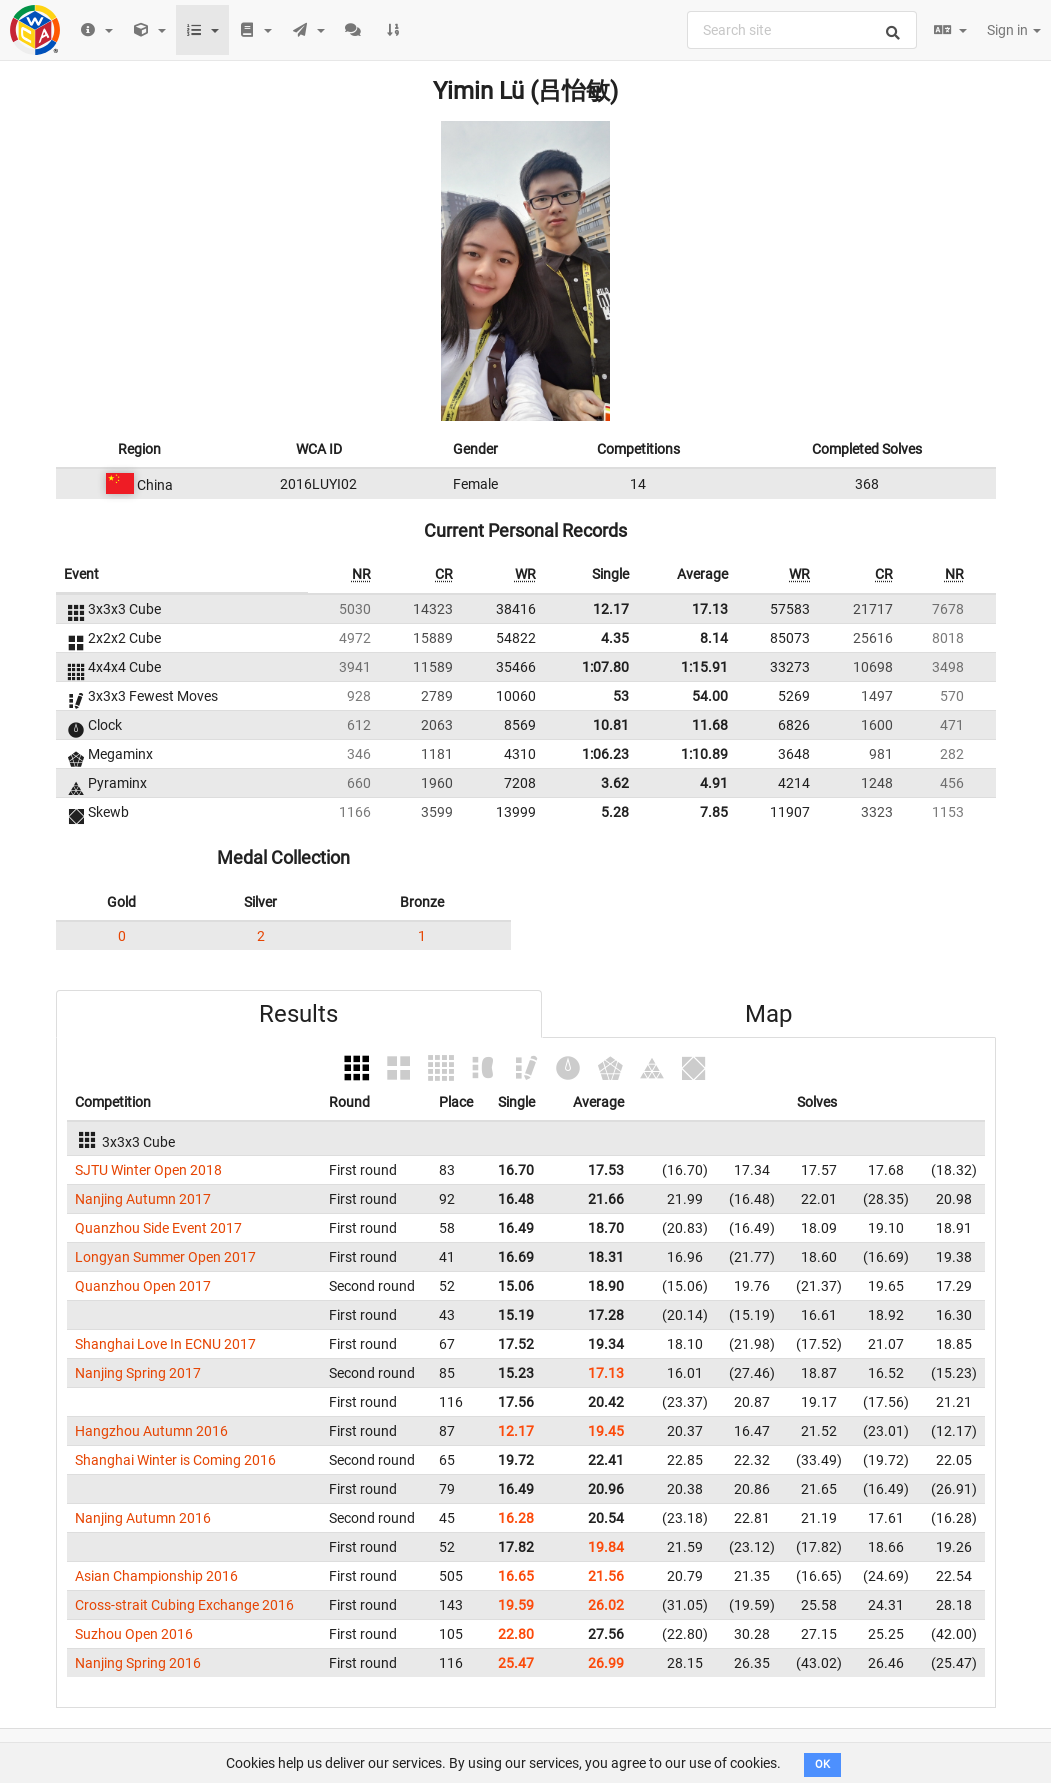 This screenshot has height=1783, width=1051. I want to click on 10.81, so click(611, 725).